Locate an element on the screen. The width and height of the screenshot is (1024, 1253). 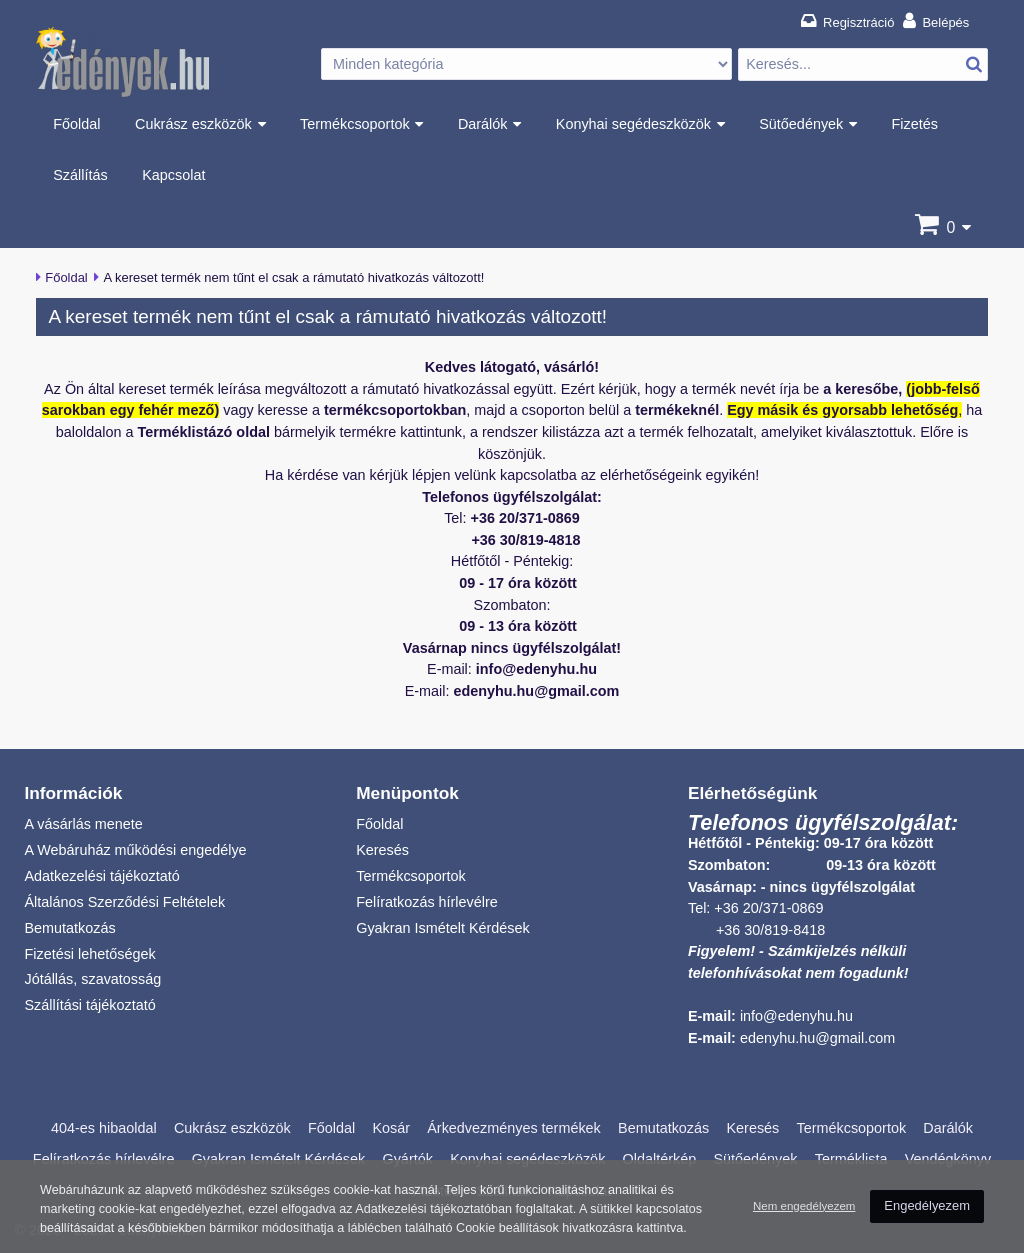
Darálók is located at coordinates (483, 124).